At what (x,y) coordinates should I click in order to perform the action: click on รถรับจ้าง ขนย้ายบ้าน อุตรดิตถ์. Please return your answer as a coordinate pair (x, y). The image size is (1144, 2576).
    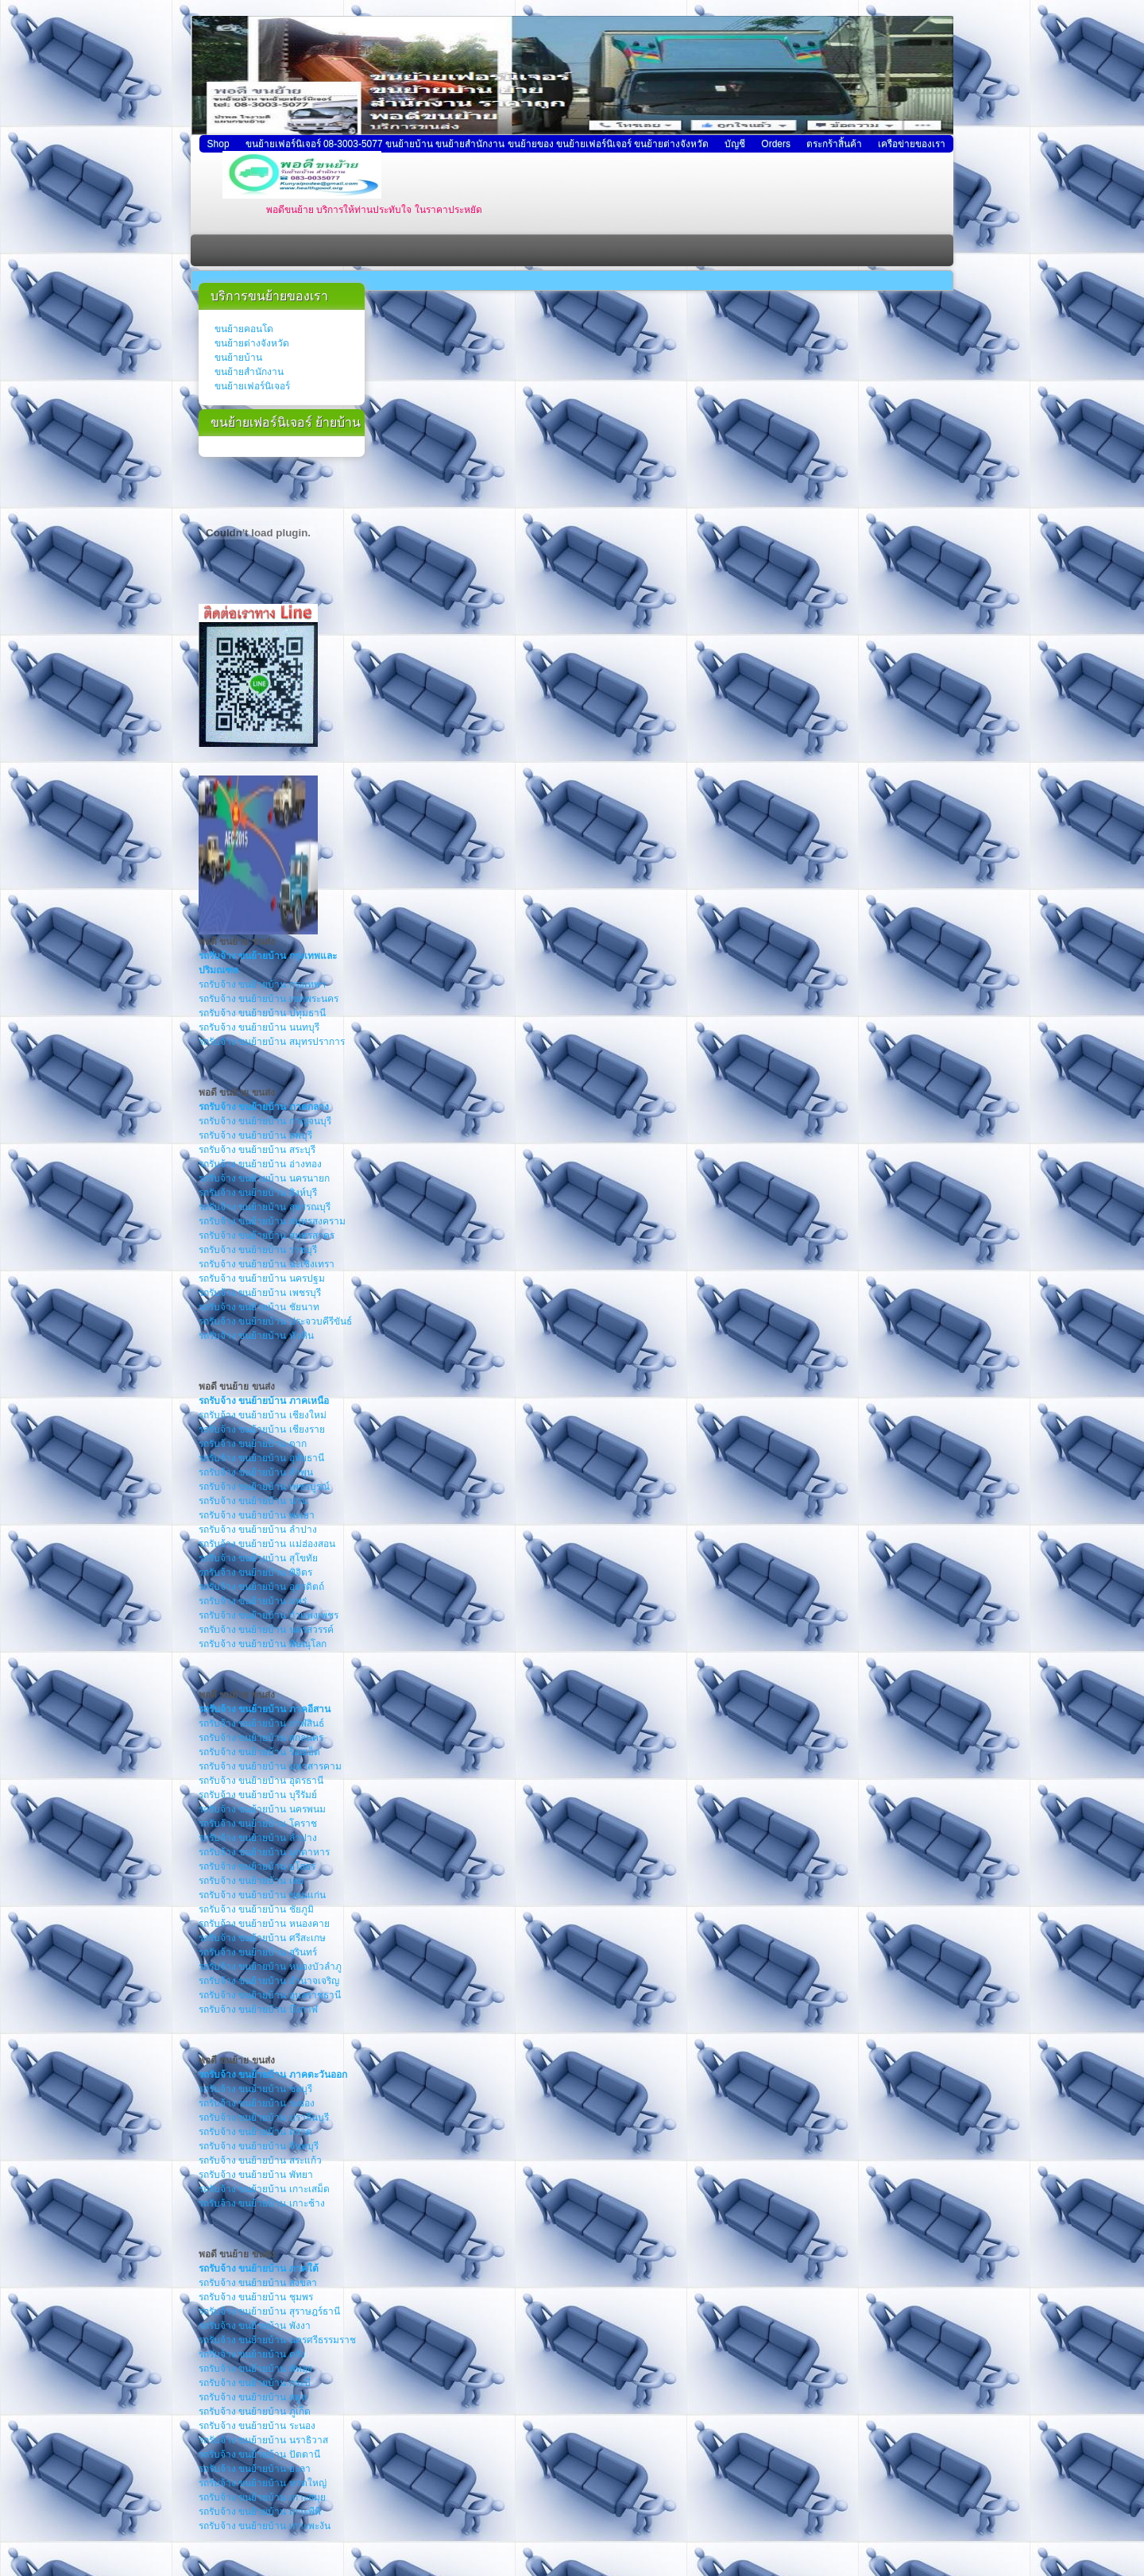
    Looking at the image, I should click on (261, 1586).